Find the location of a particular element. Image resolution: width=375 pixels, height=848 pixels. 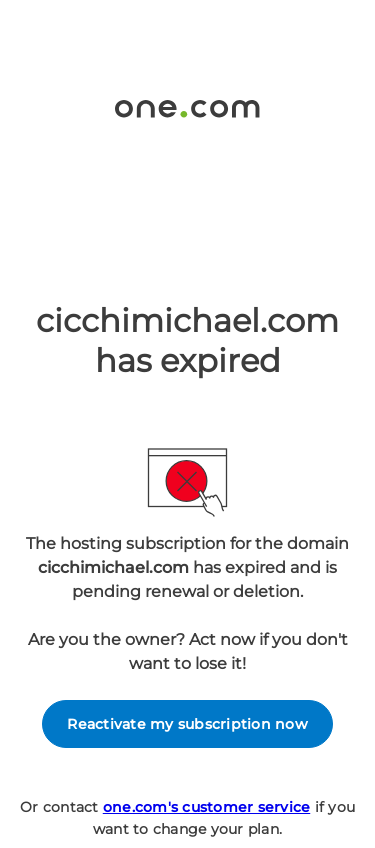

Reactivate my subscription now is located at coordinates (187, 724).